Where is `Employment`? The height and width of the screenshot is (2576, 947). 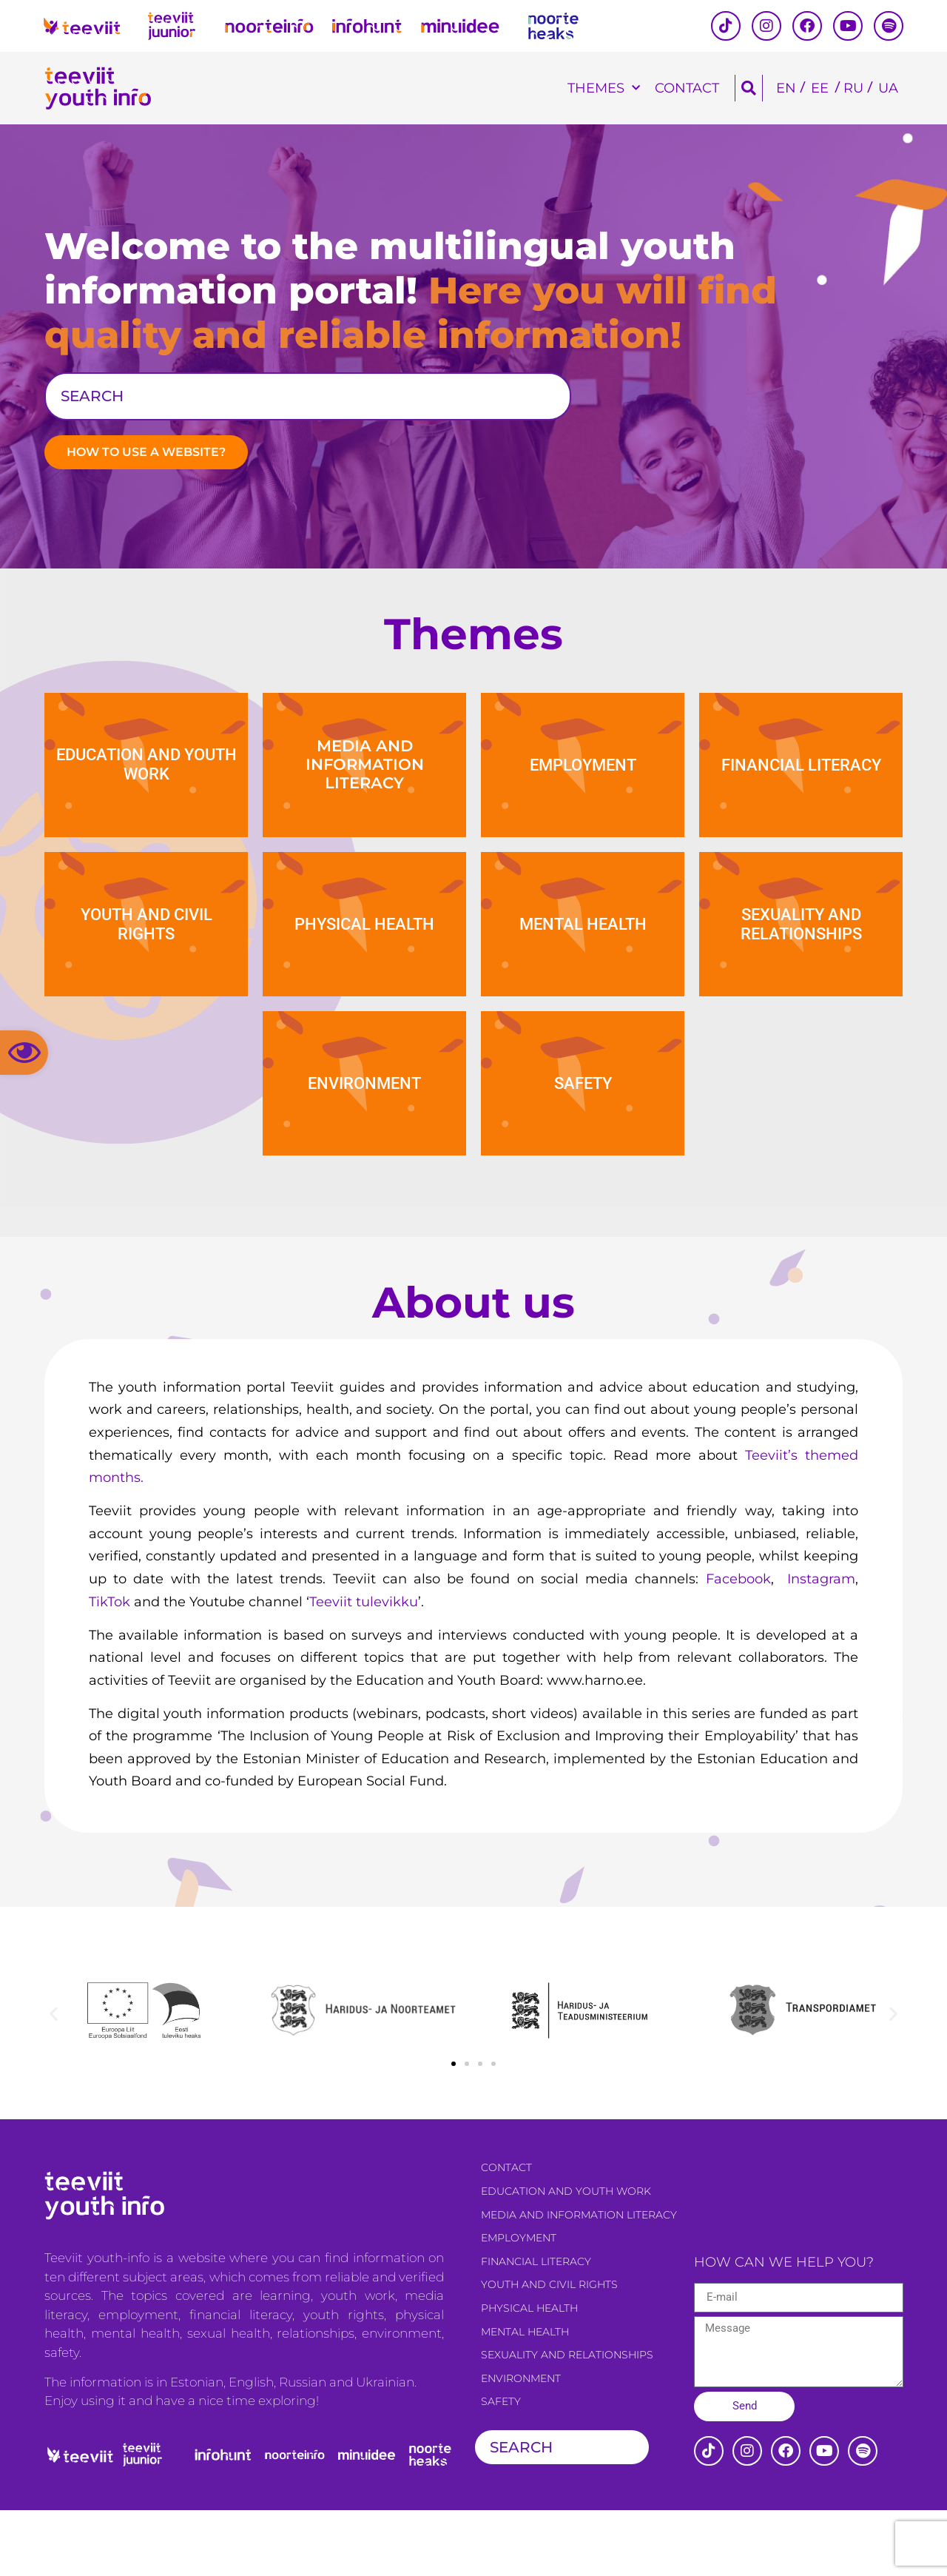
Employment is located at coordinates (518, 2304).